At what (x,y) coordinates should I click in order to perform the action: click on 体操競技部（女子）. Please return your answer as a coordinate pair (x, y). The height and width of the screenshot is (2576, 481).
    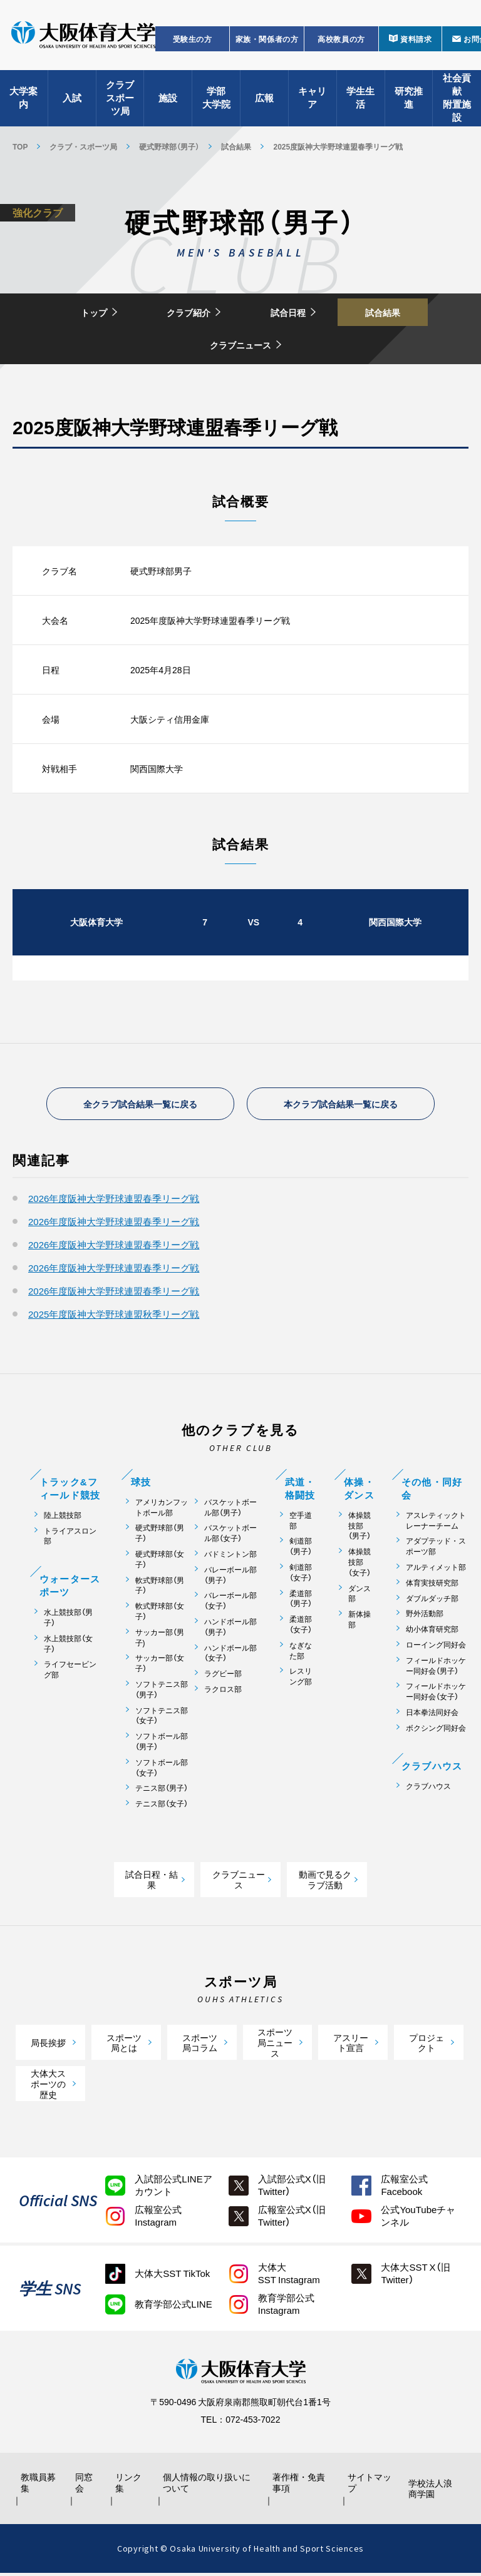
    Looking at the image, I should click on (359, 1564).